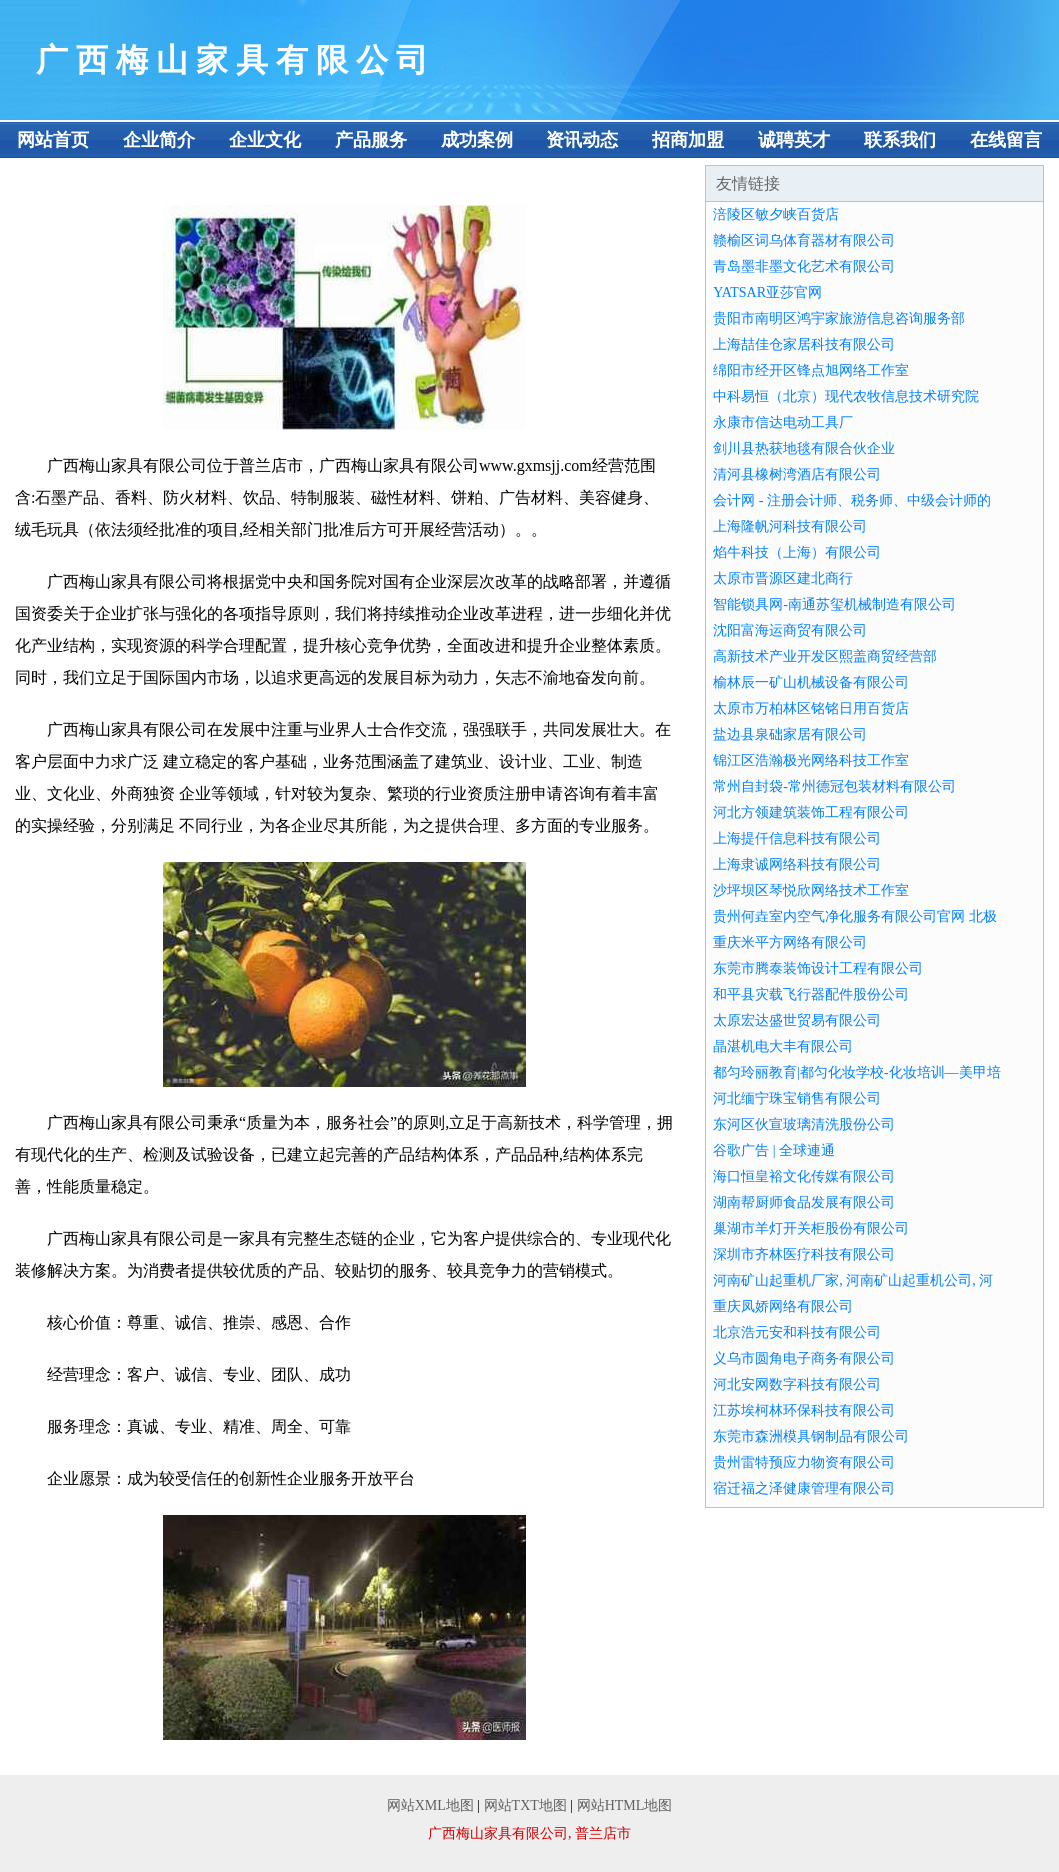 The width and height of the screenshot is (1059, 1872). Describe the element at coordinates (783, 578) in the screenshot. I see `太原市晋源区建北商行` at that location.